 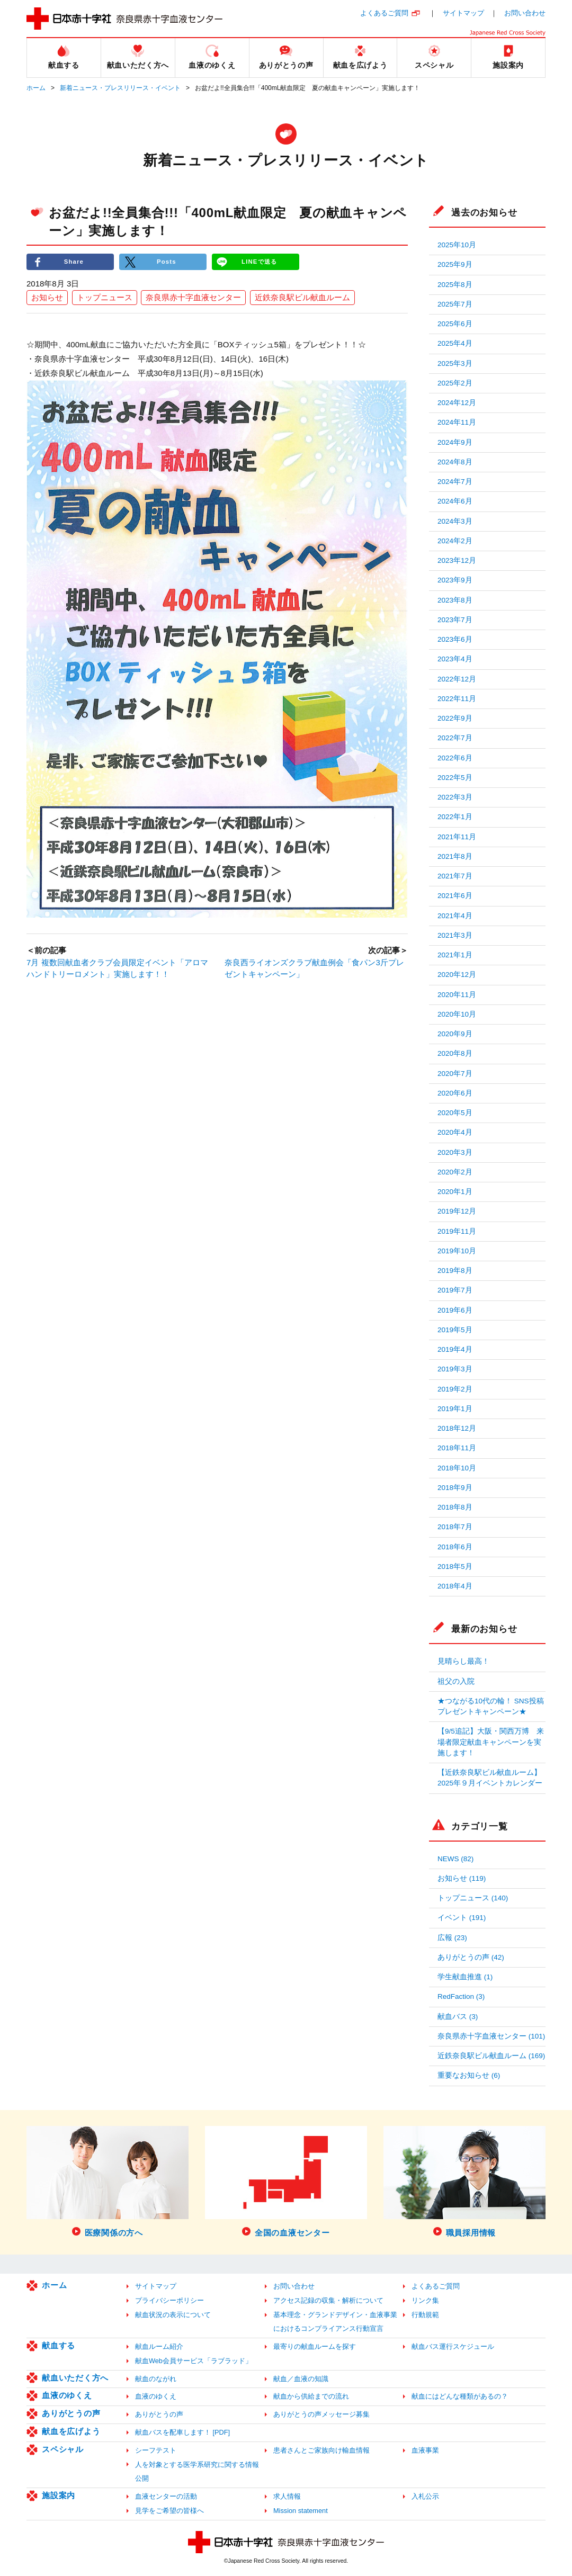 What do you see at coordinates (63, 2449) in the screenshot?
I see `スペシャル` at bounding box center [63, 2449].